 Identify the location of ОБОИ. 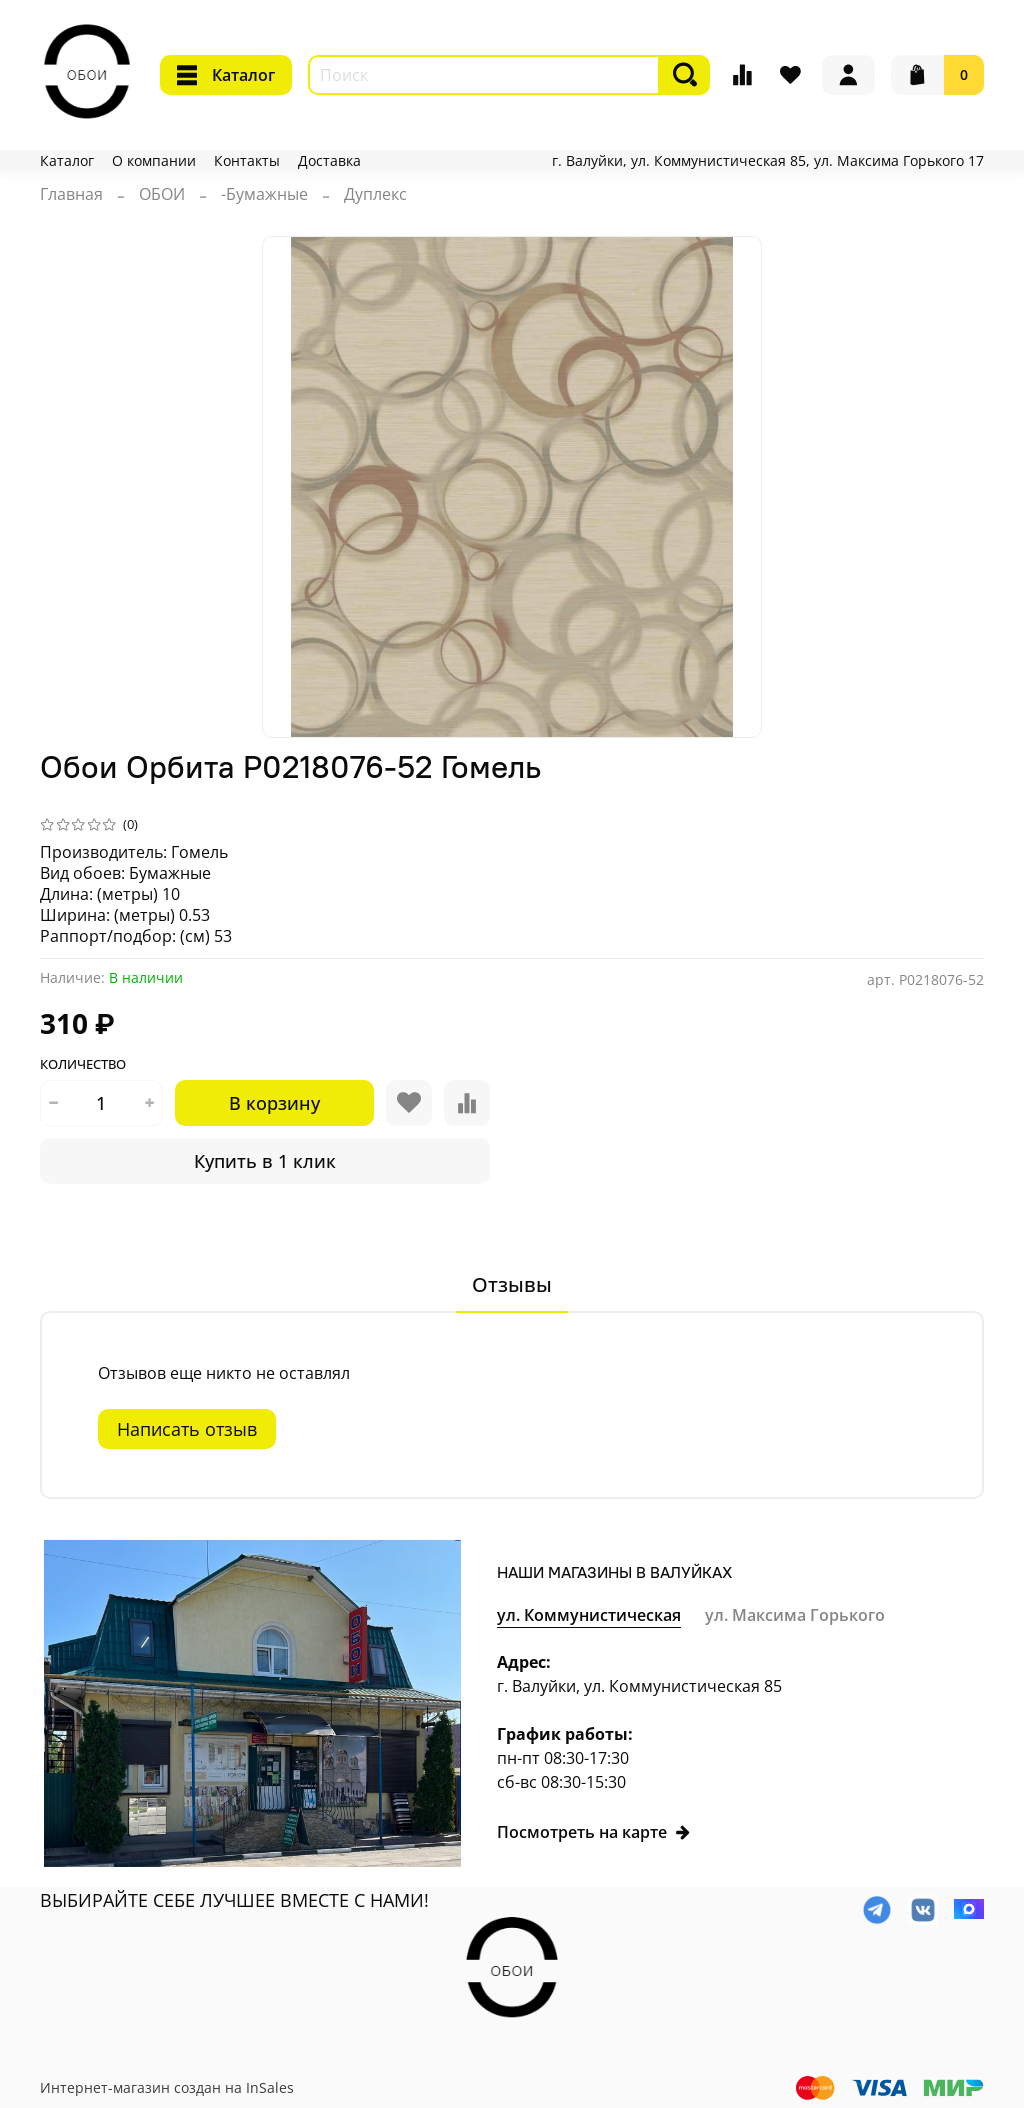
(162, 194).